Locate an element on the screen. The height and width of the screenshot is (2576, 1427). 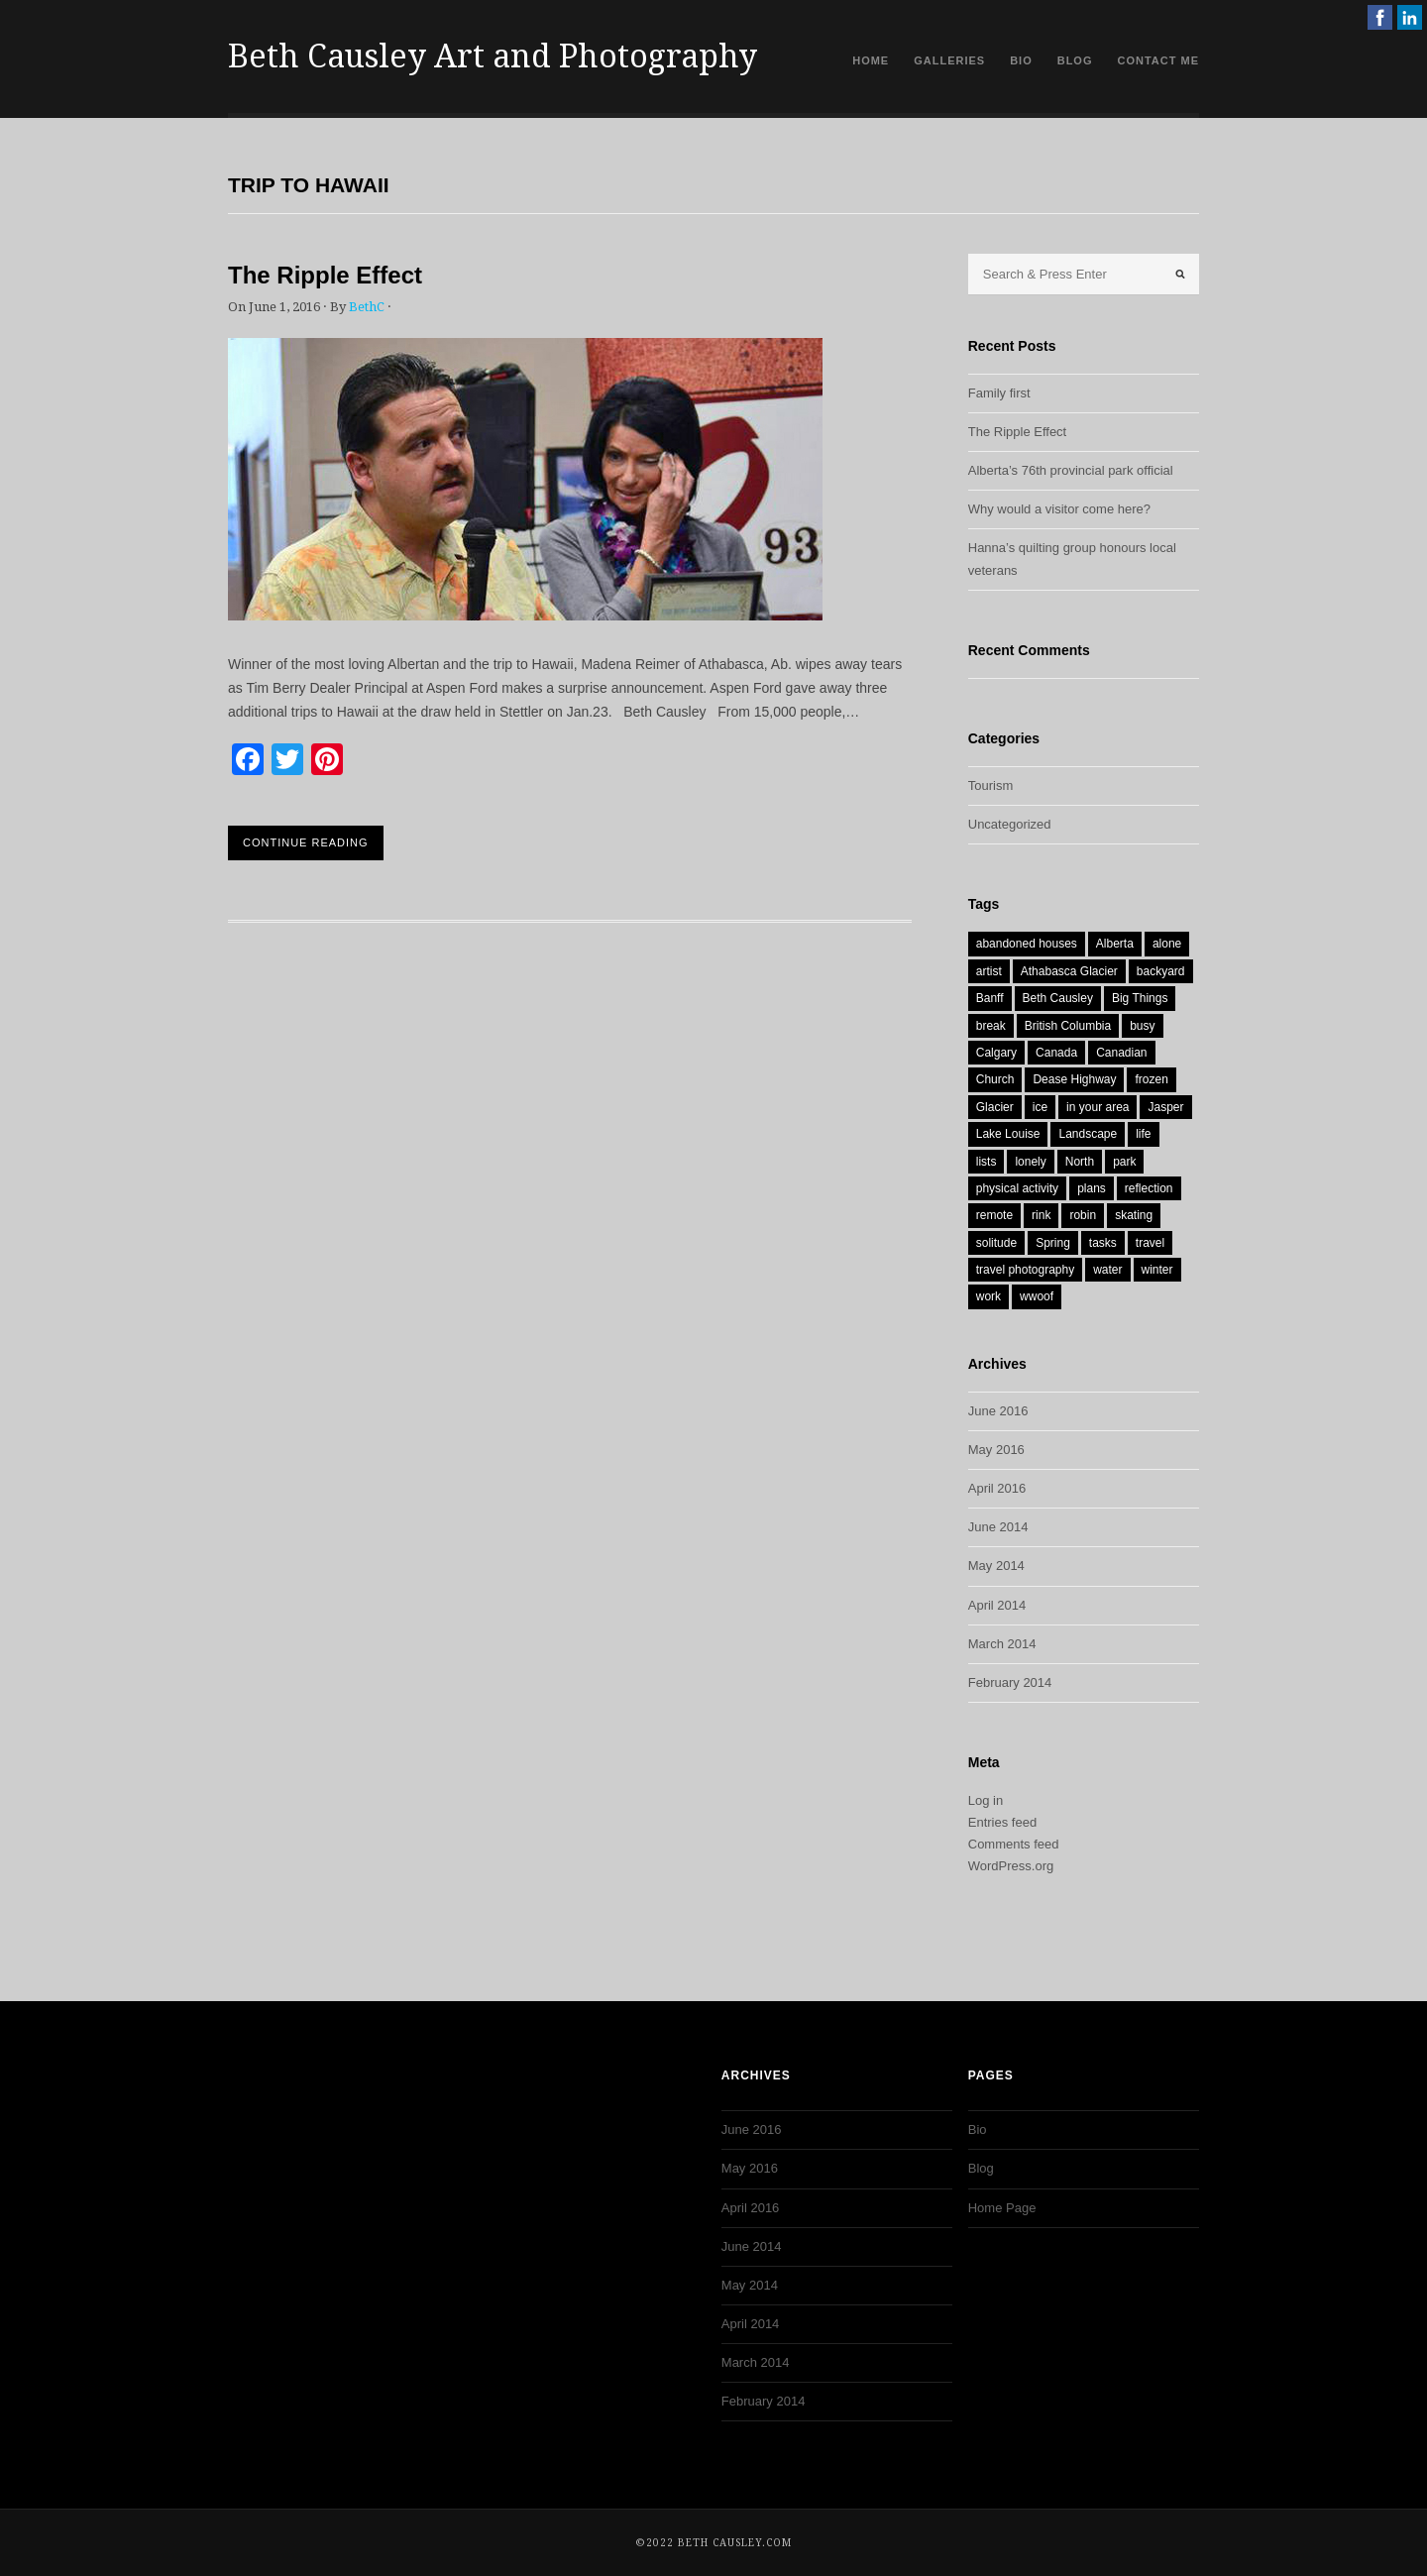
life [life (1 item)] is located at coordinates (1143, 1134).